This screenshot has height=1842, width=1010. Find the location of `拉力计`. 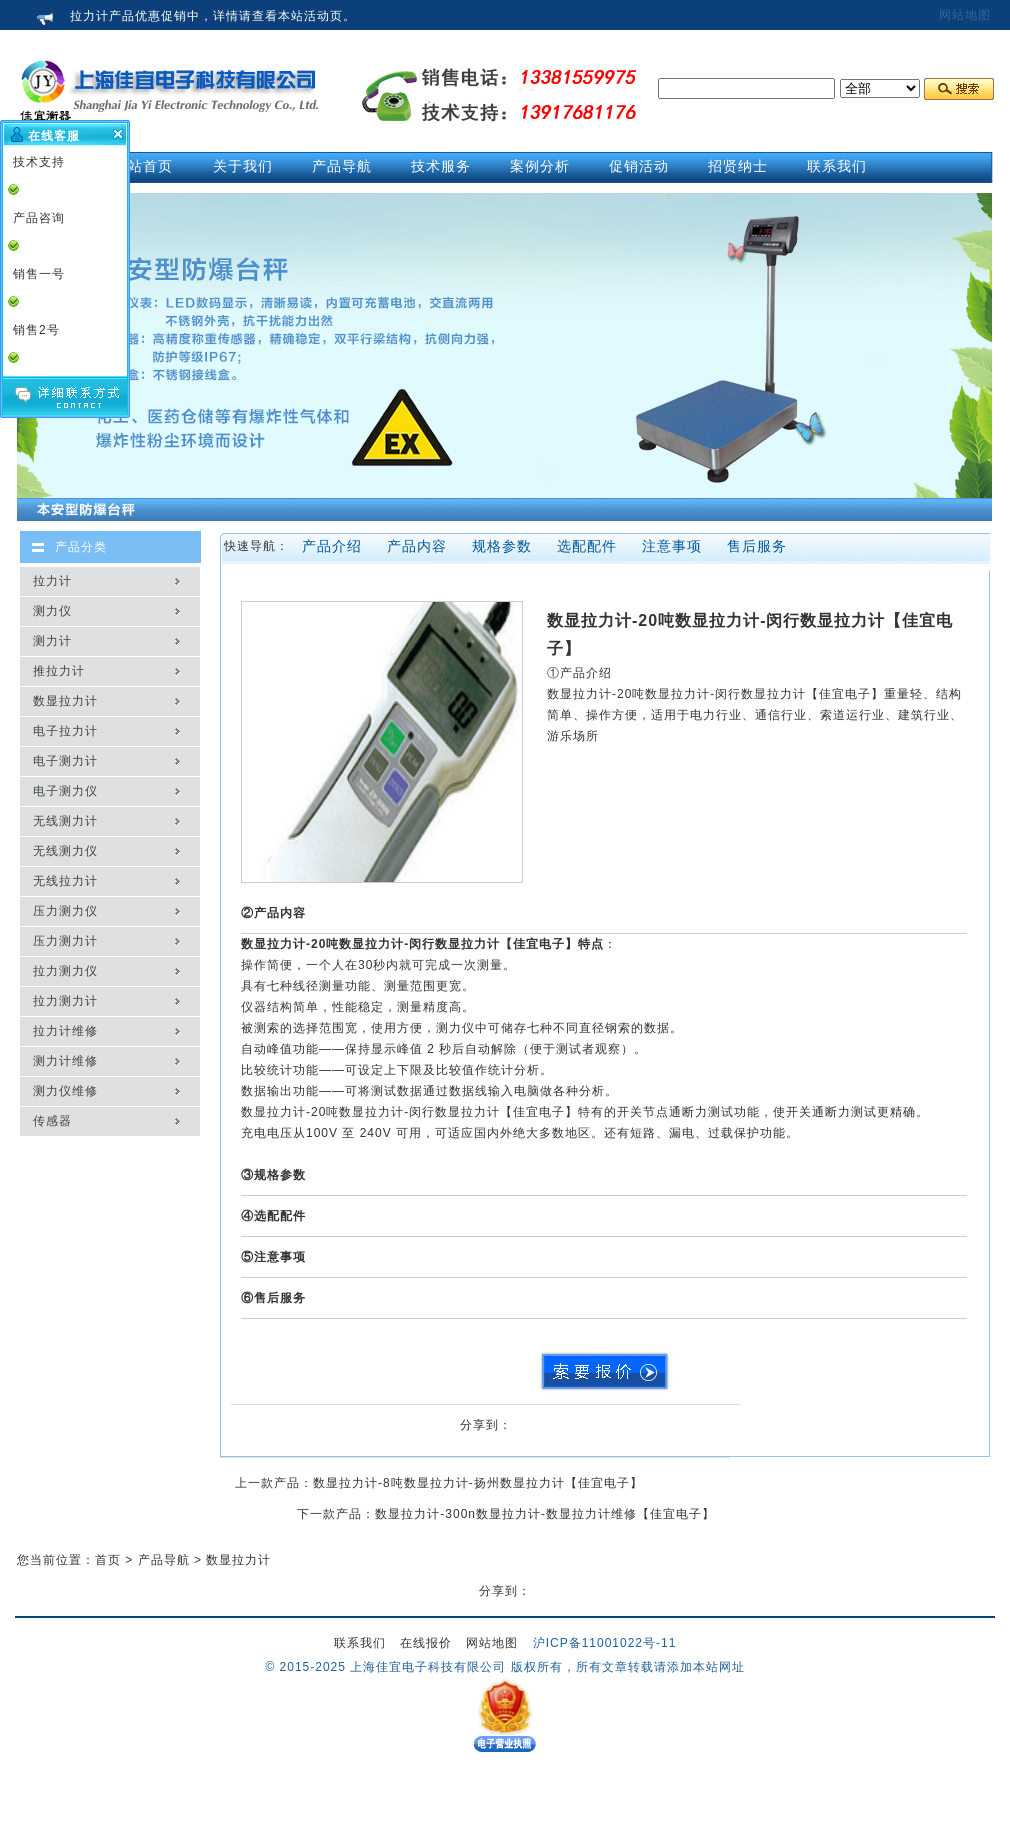

拉力计 is located at coordinates (52, 581).